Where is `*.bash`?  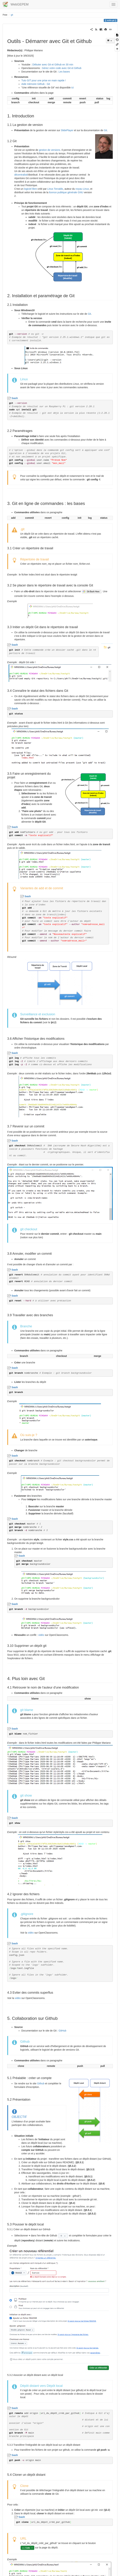
*.bash is located at coordinates (14, 398).